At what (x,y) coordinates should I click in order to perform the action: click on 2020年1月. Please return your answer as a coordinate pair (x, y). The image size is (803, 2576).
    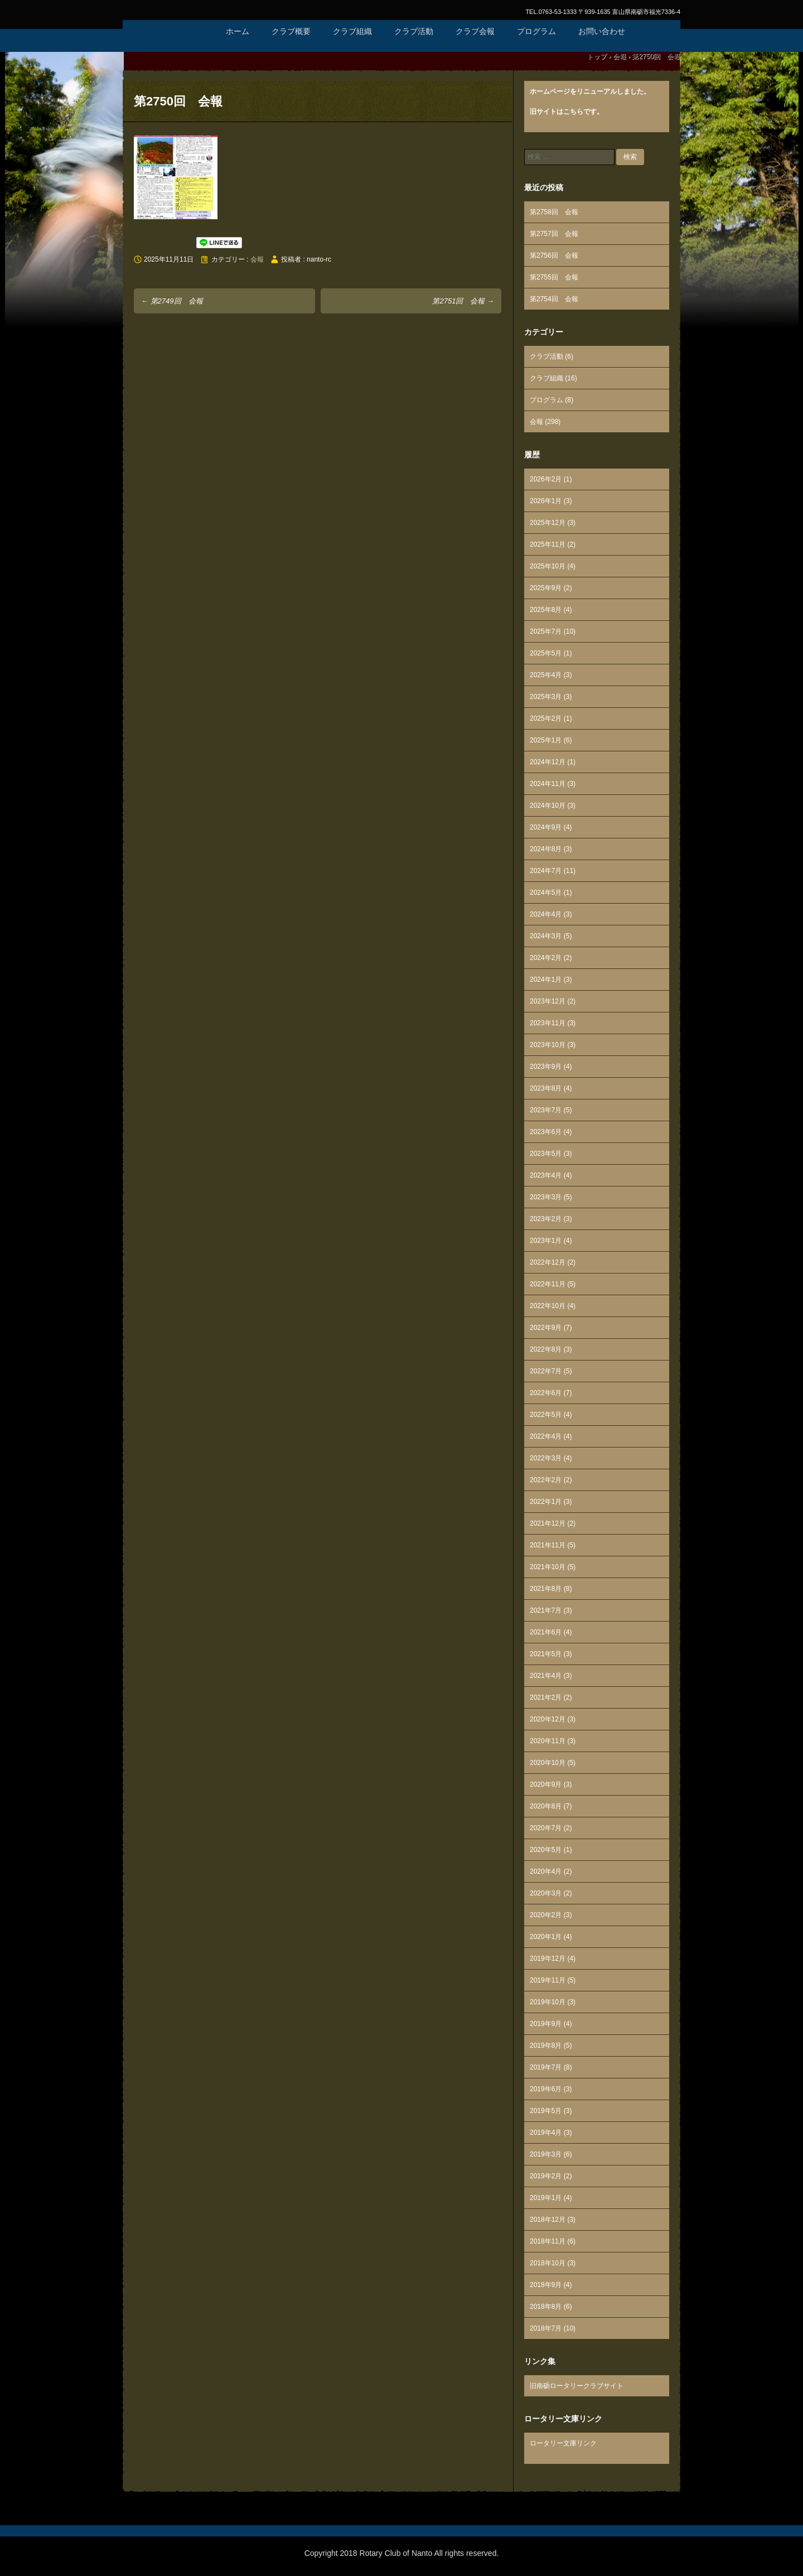
    Looking at the image, I should click on (546, 1937).